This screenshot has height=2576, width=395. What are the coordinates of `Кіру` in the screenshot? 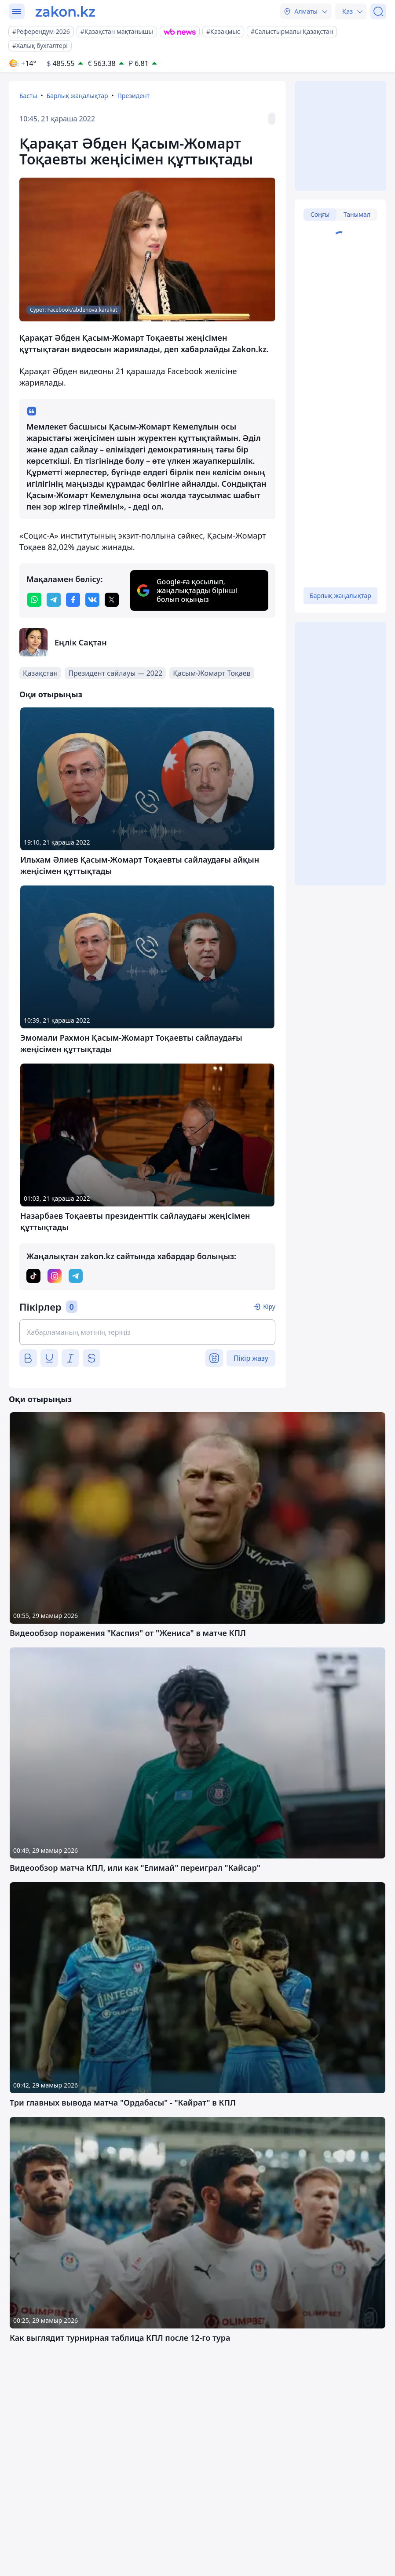 It's located at (269, 1306).